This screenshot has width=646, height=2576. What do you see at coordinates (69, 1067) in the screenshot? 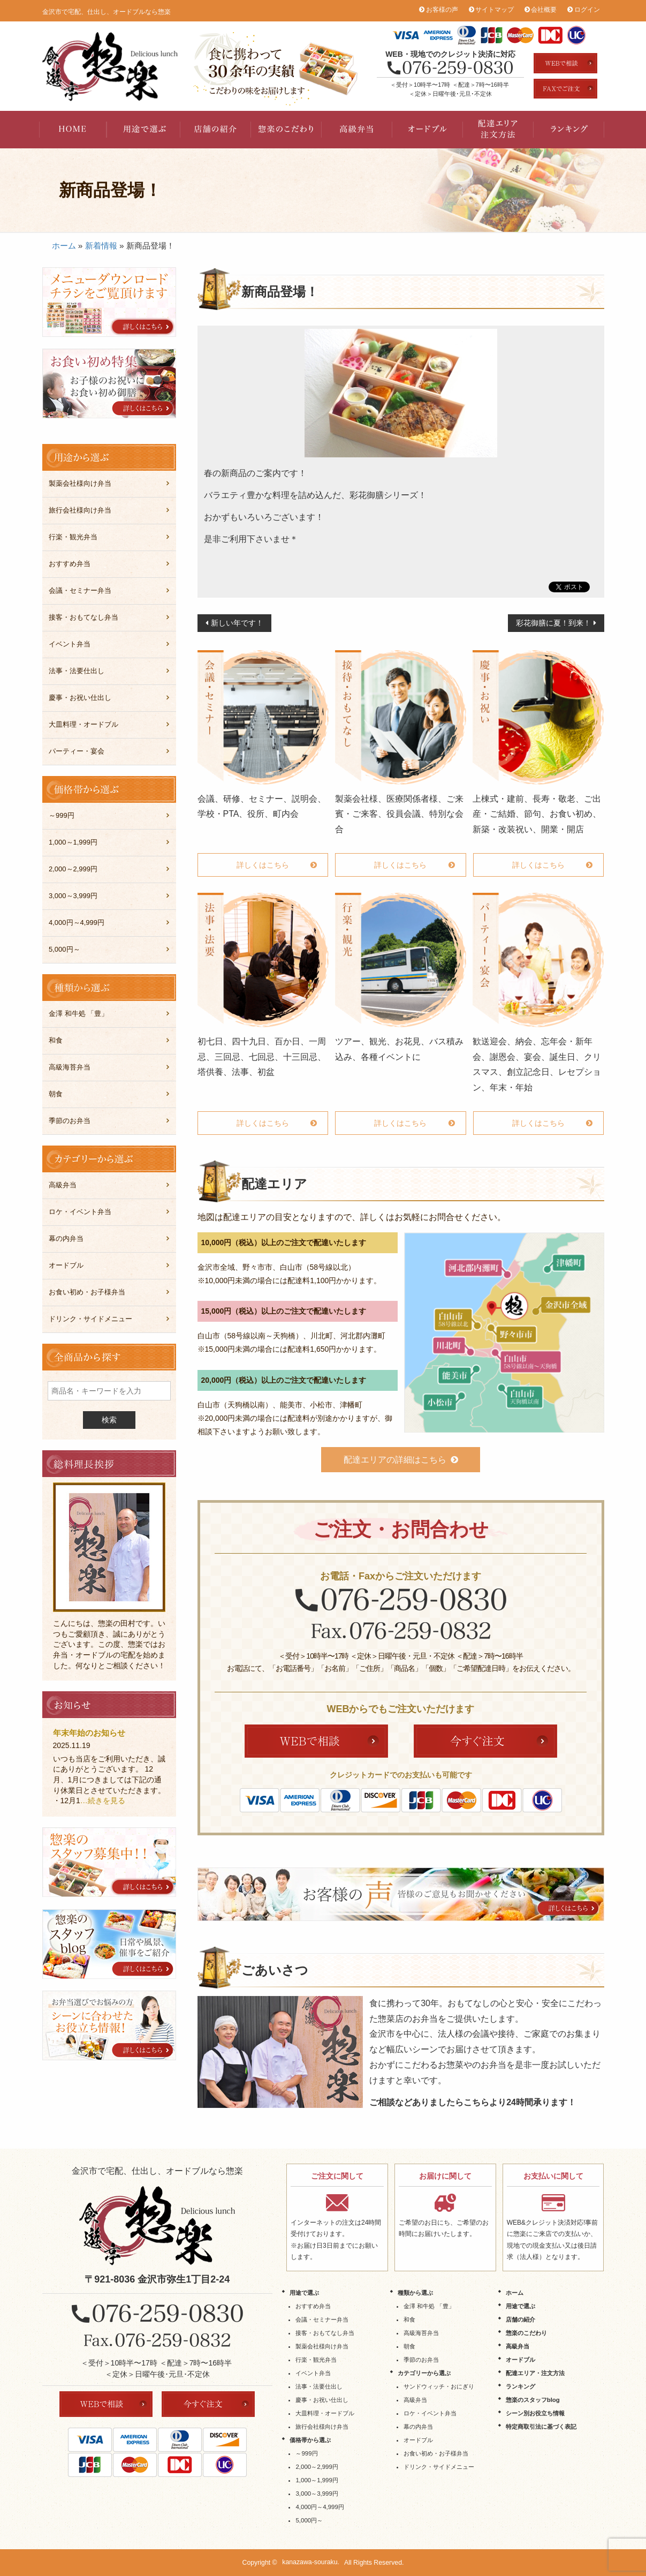
I see `高級海苔弁当` at bounding box center [69, 1067].